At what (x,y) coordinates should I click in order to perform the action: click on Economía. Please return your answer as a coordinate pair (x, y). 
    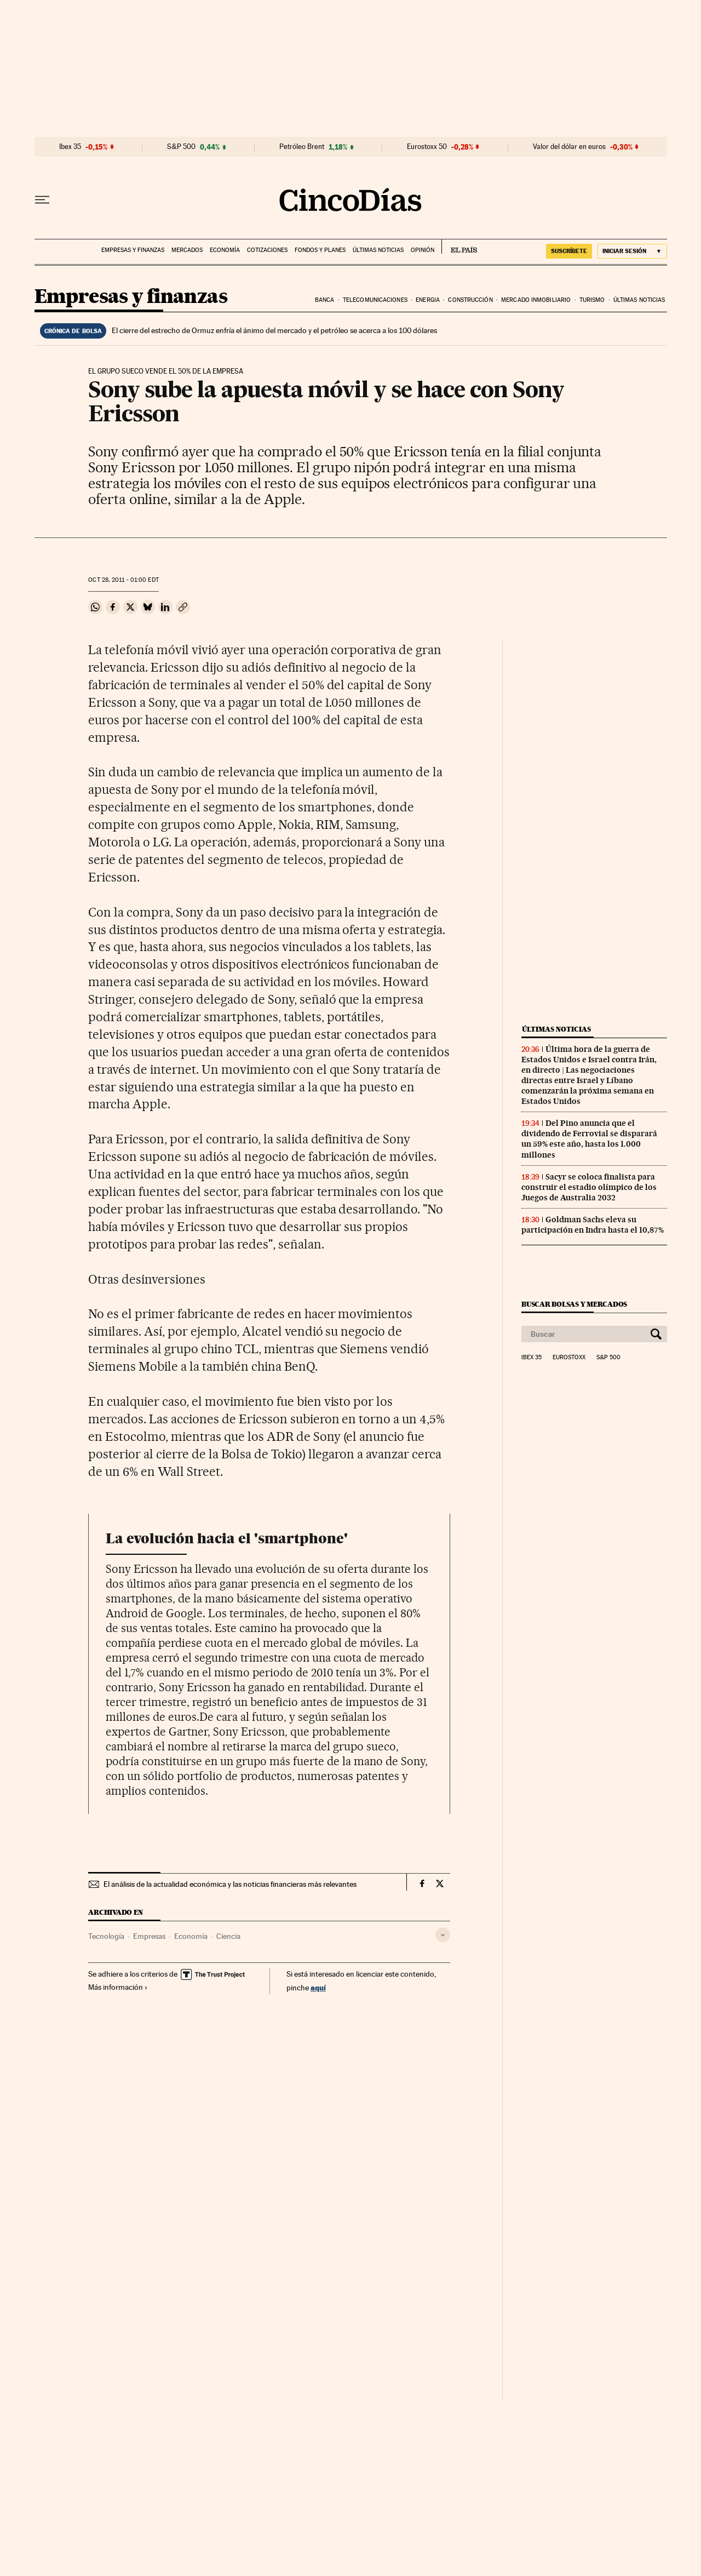
    Looking at the image, I should click on (225, 250).